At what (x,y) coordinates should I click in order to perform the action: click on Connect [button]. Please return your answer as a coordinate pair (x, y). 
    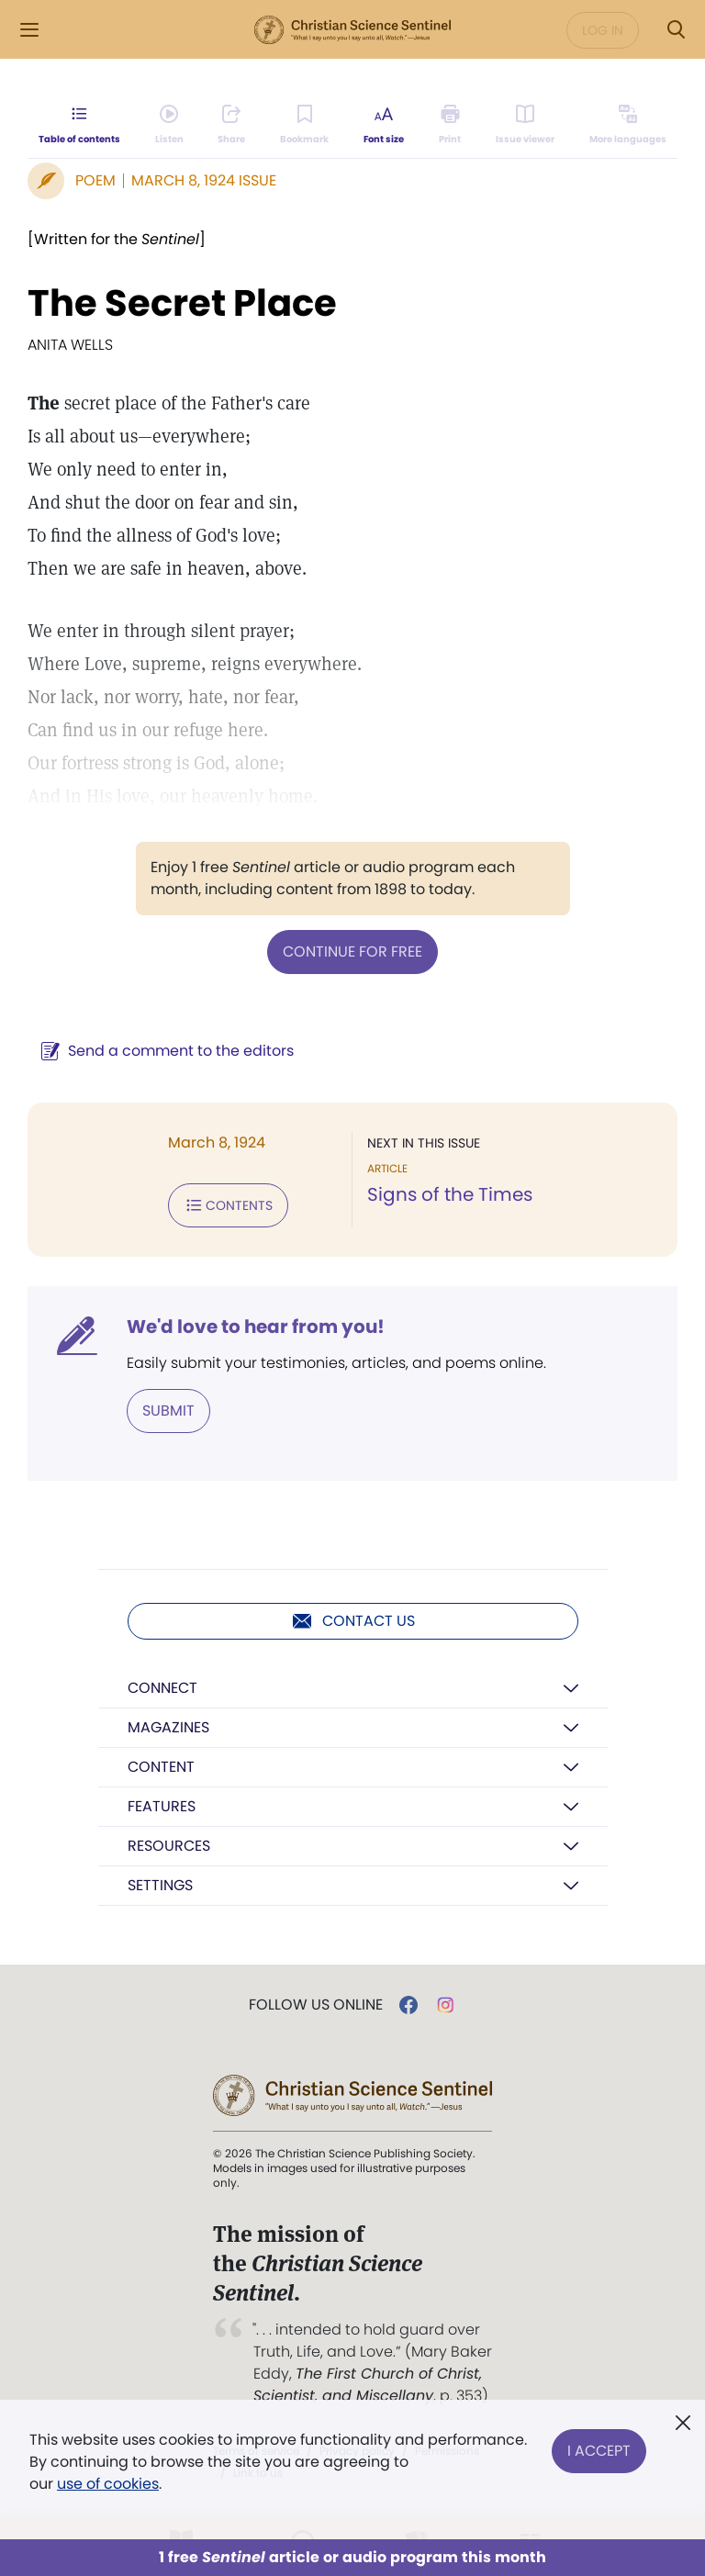
    Looking at the image, I should click on (162, 1687).